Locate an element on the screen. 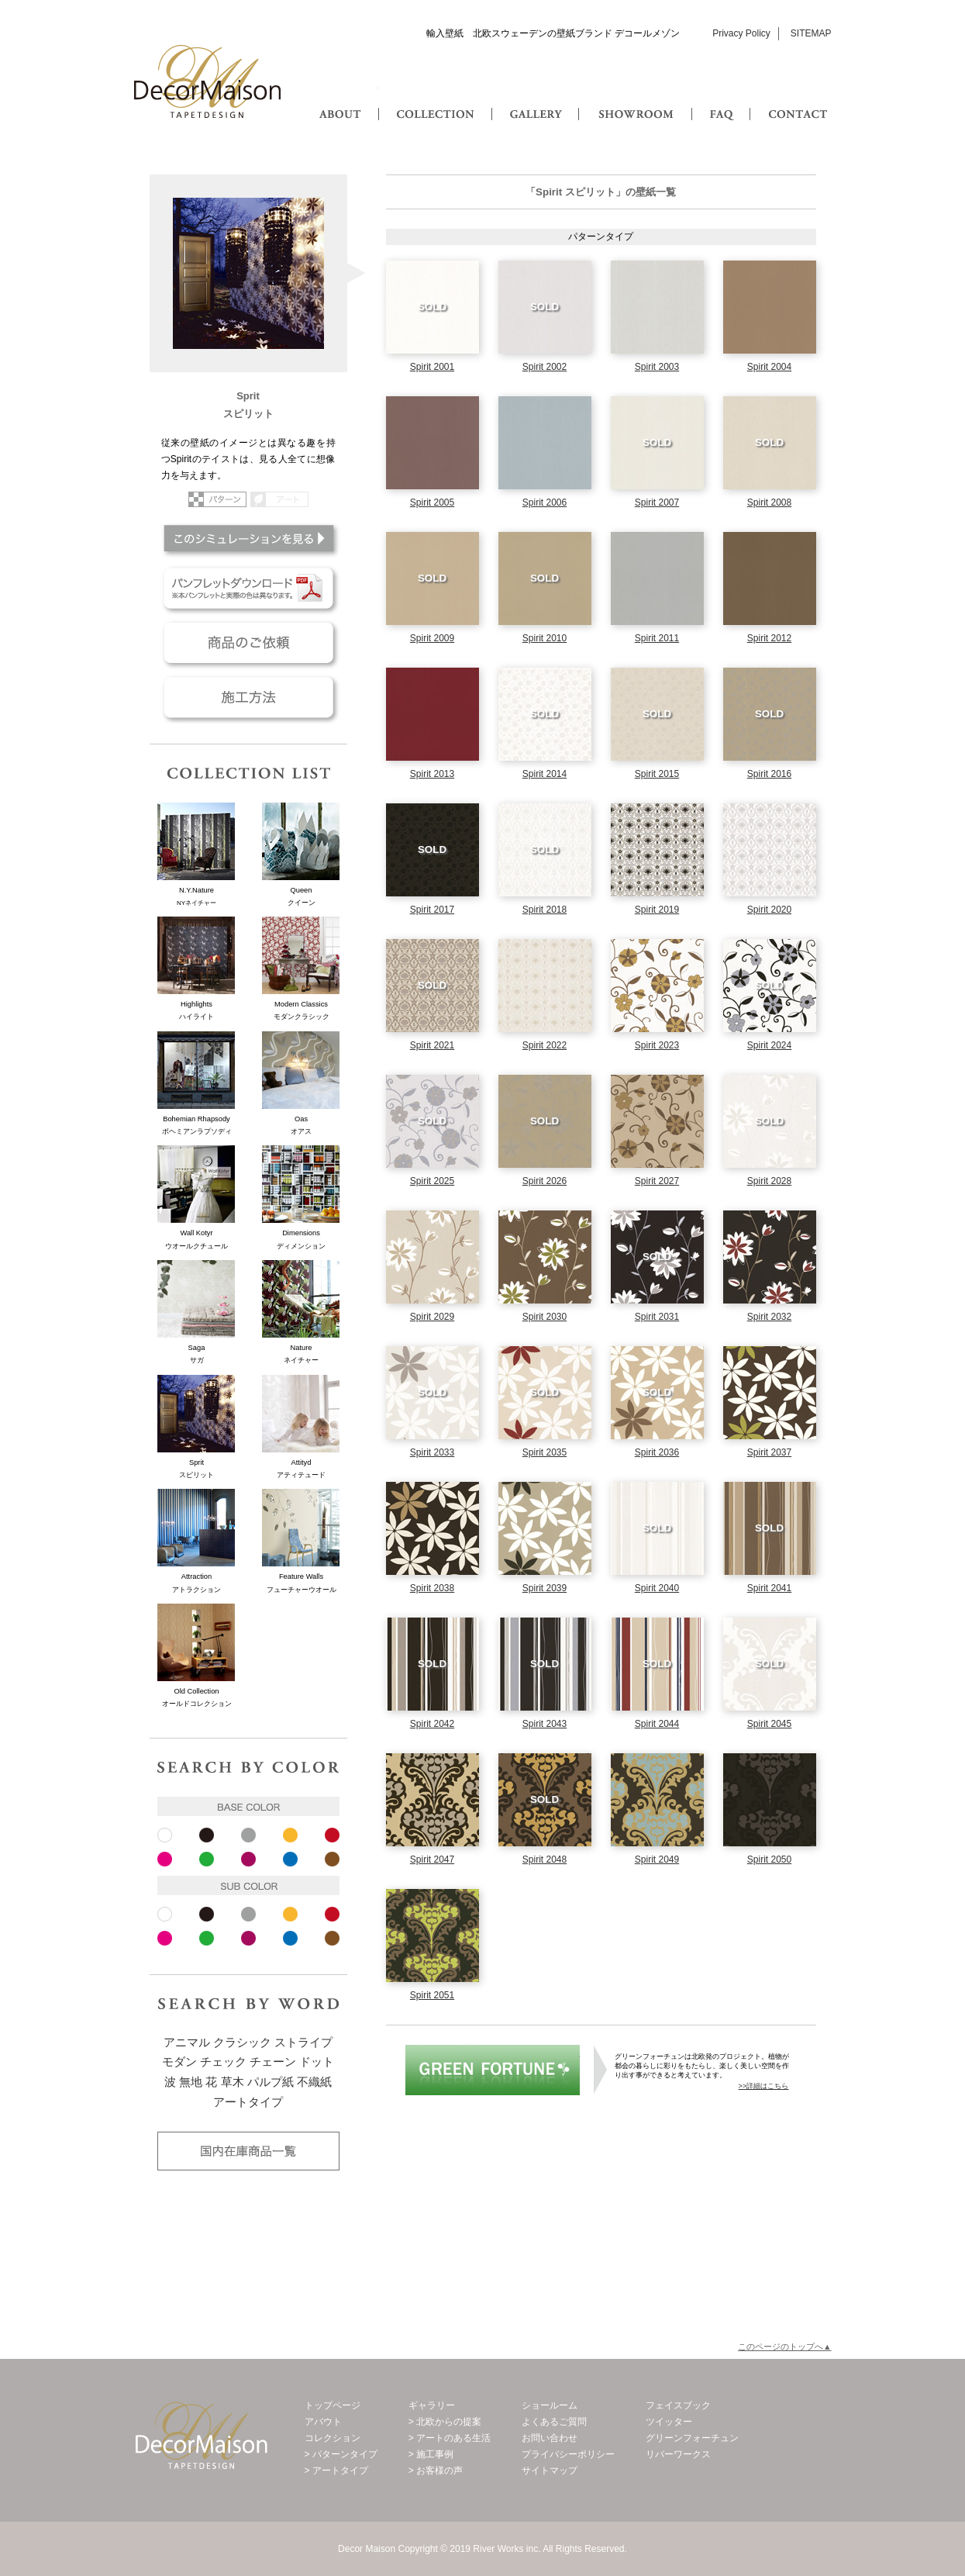 Image resolution: width=965 pixels, height=2576 pixels. クラシック is located at coordinates (242, 2042).